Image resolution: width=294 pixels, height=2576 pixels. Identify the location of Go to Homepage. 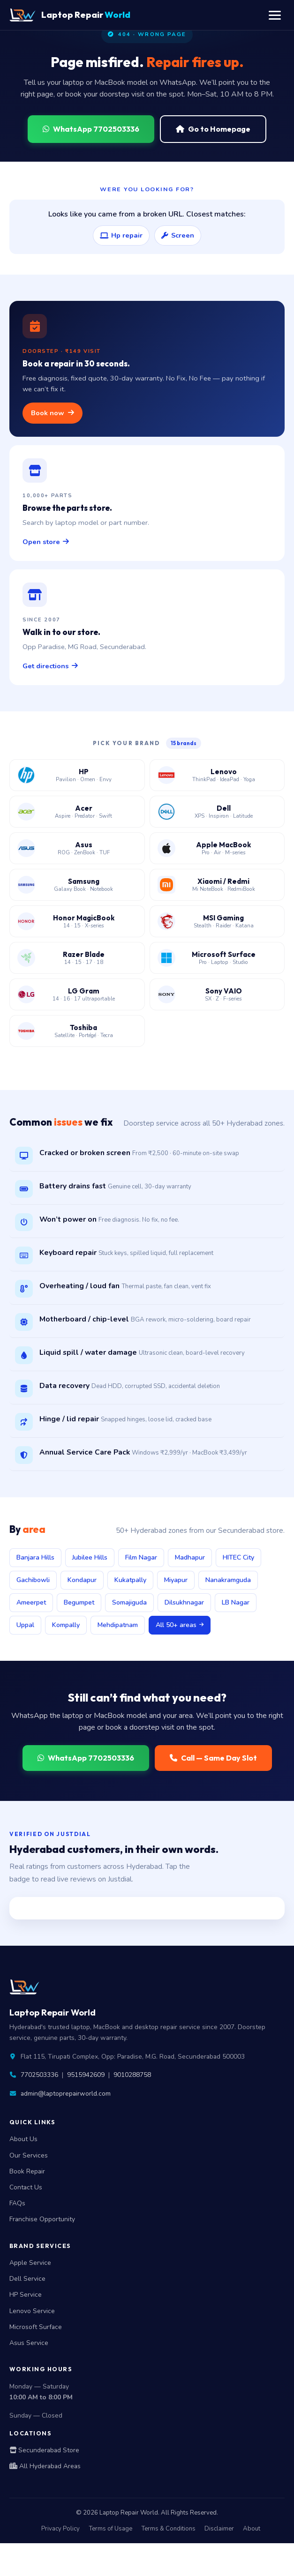
(213, 129).